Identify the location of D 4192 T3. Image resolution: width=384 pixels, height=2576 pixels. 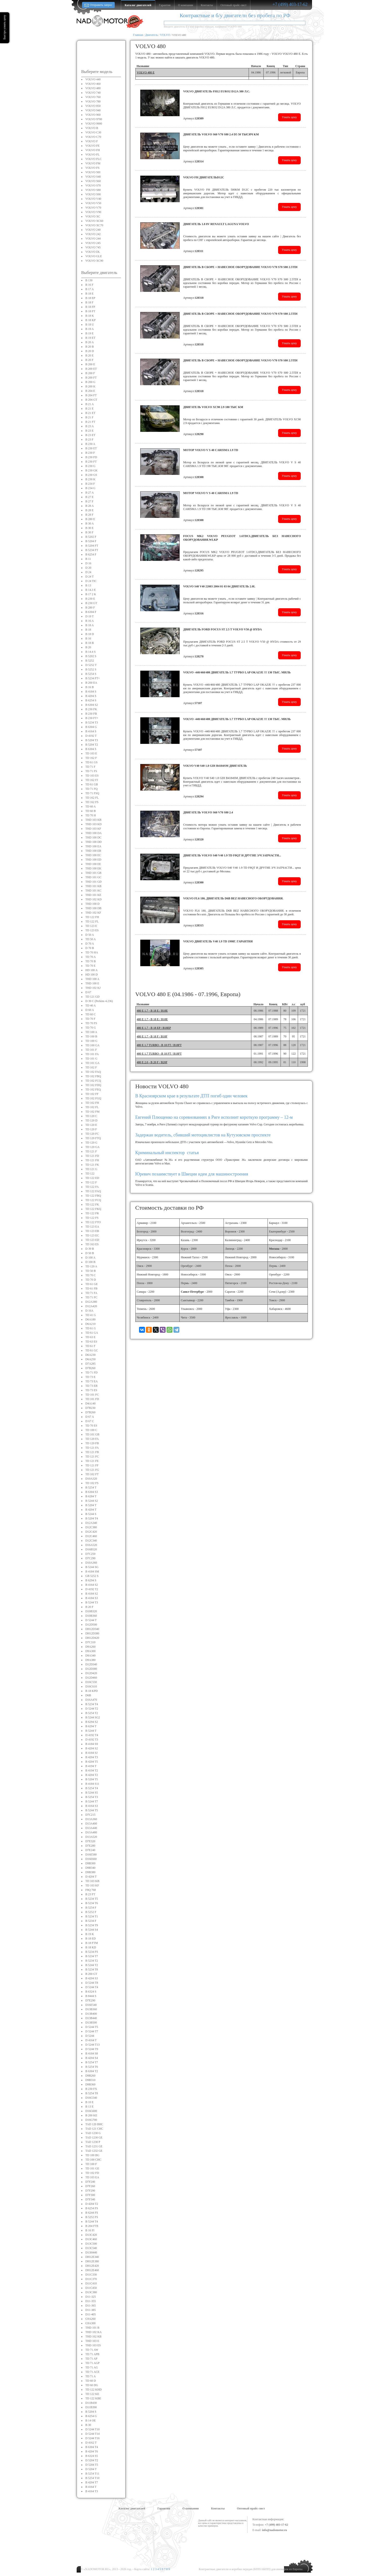
(91, 1739).